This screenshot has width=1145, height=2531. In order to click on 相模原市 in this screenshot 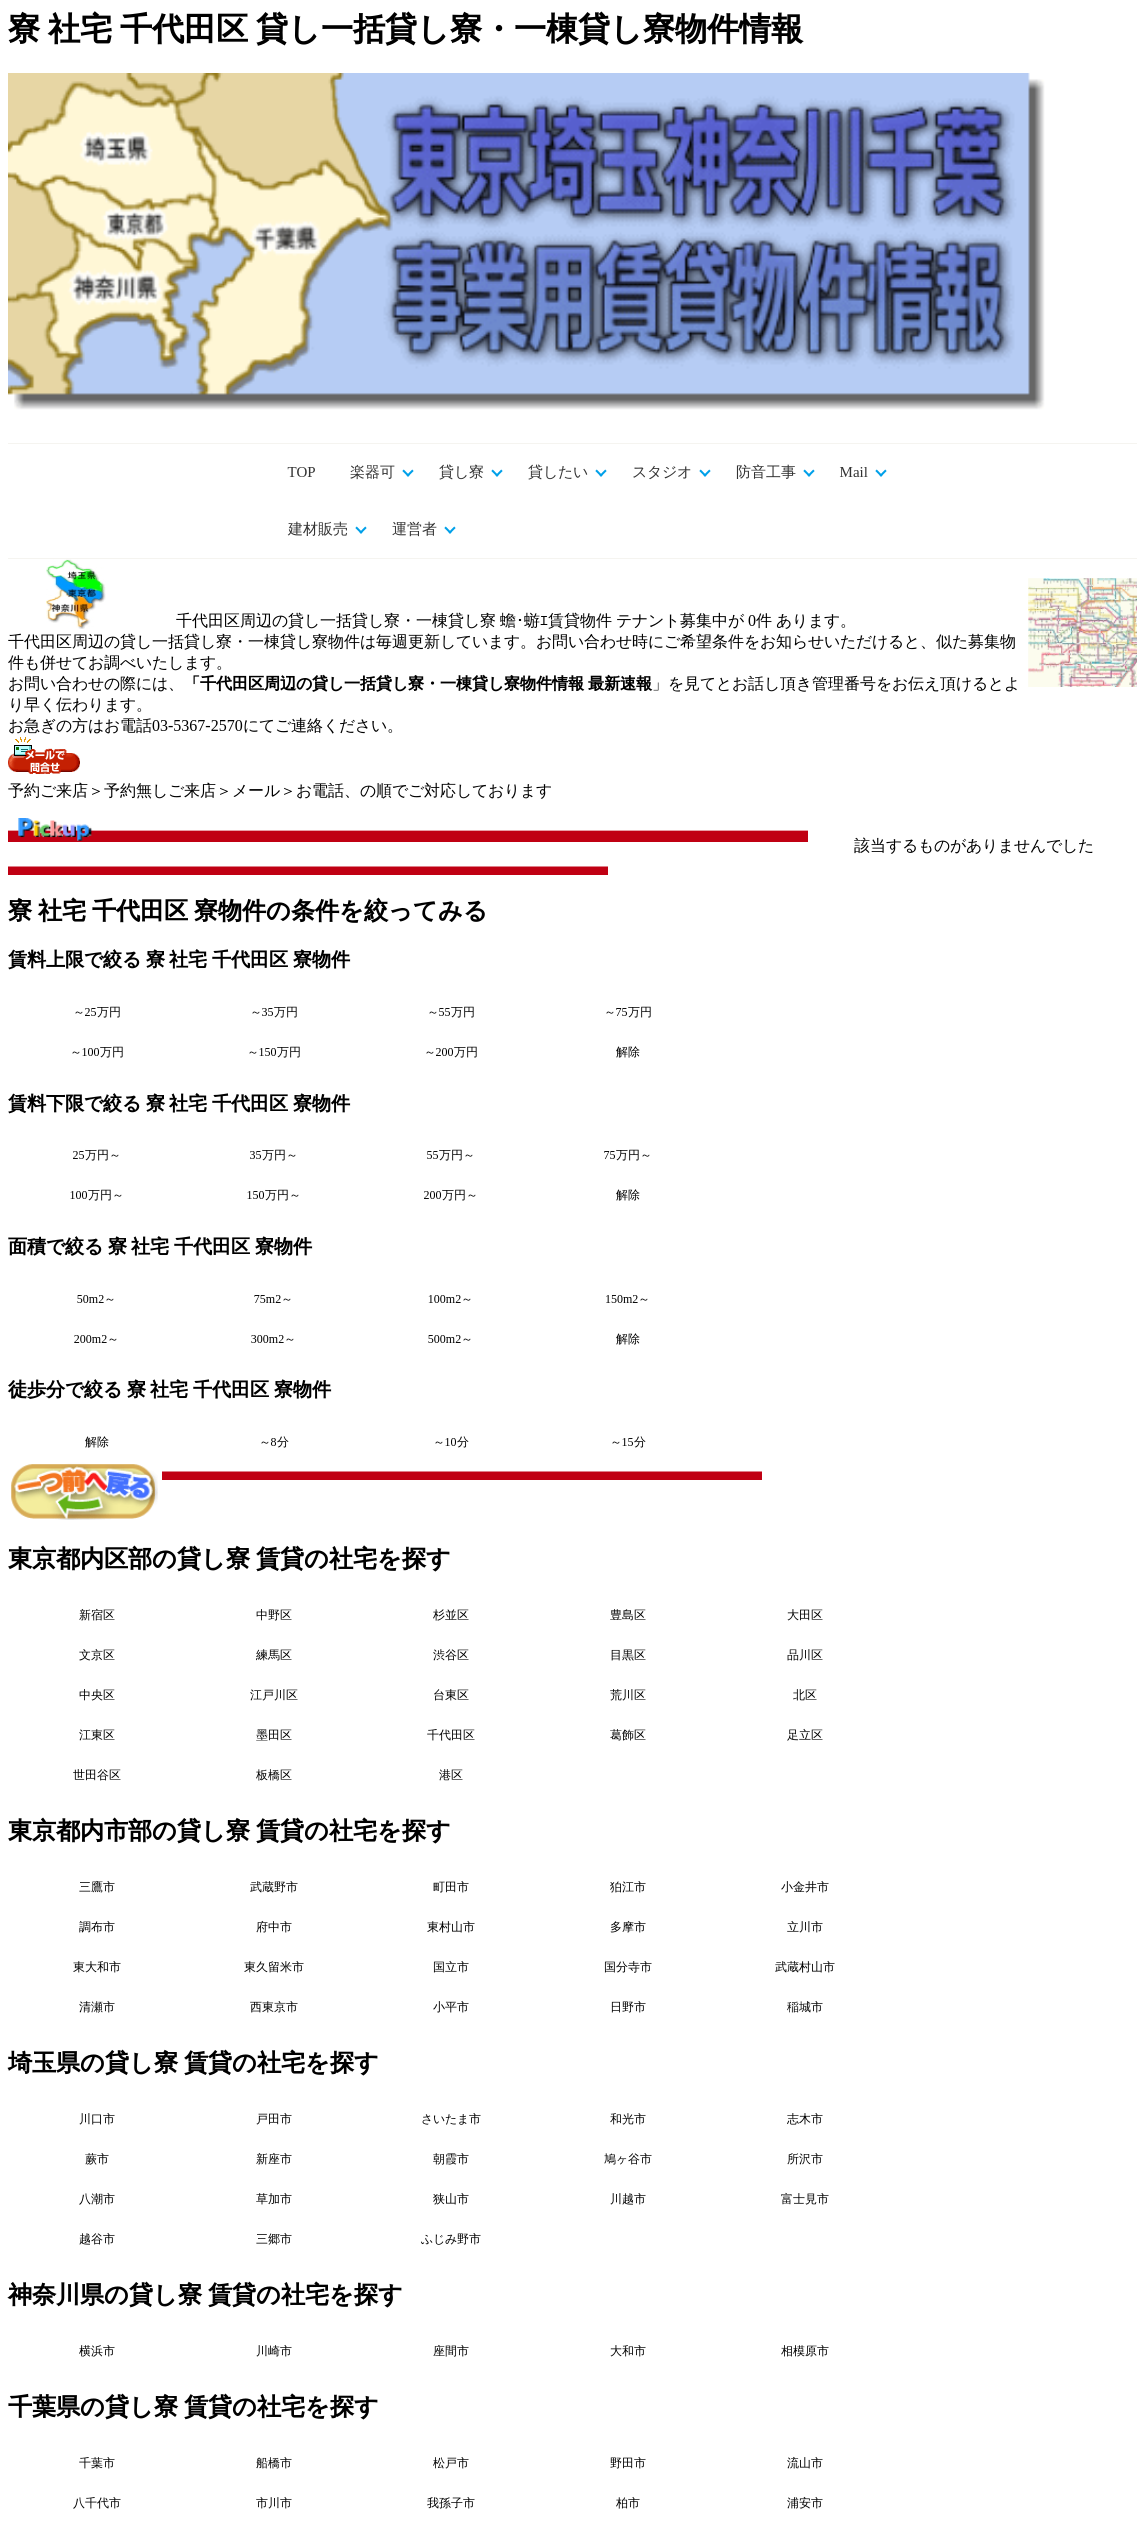, I will do `click(805, 2351)`.